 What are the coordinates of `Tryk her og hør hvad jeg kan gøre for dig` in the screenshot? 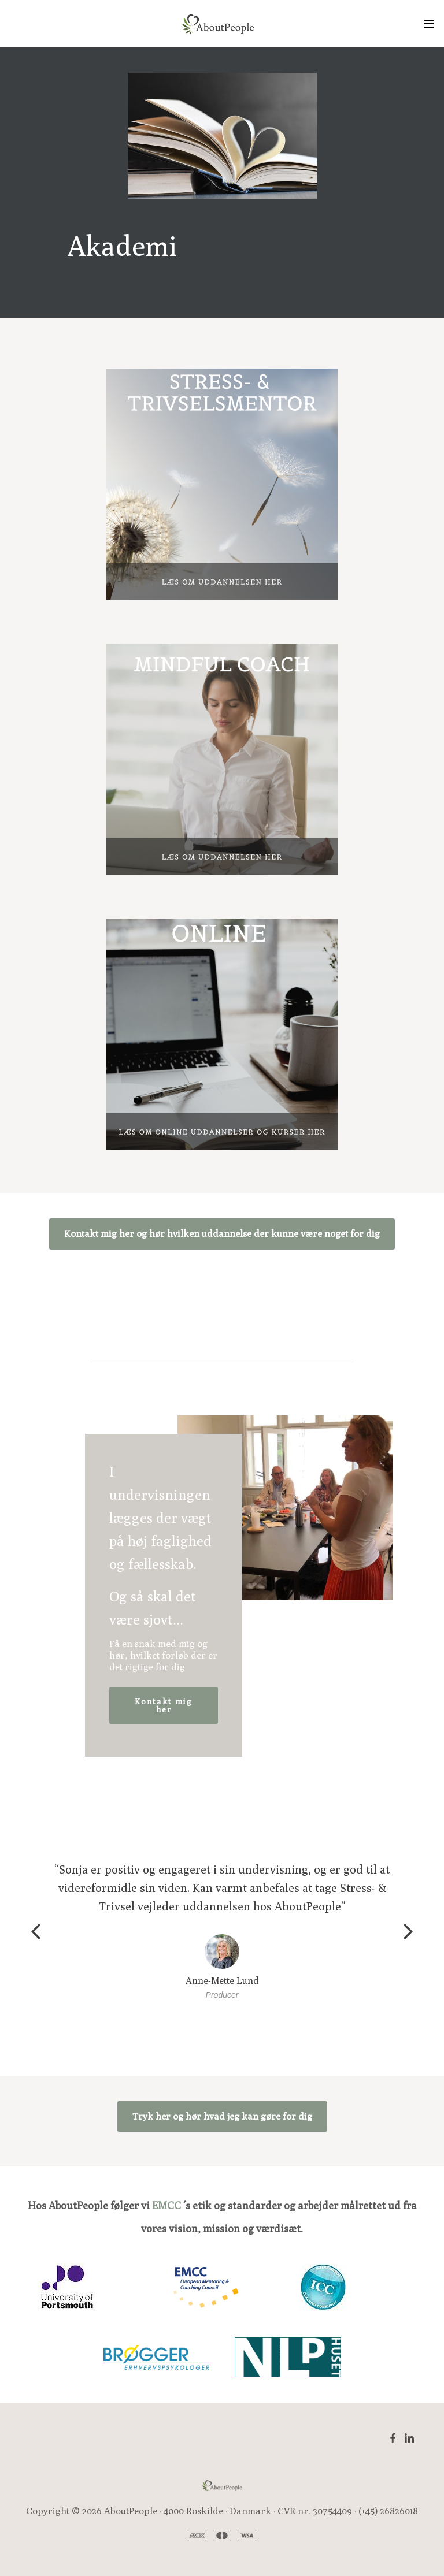 It's located at (222, 2116).